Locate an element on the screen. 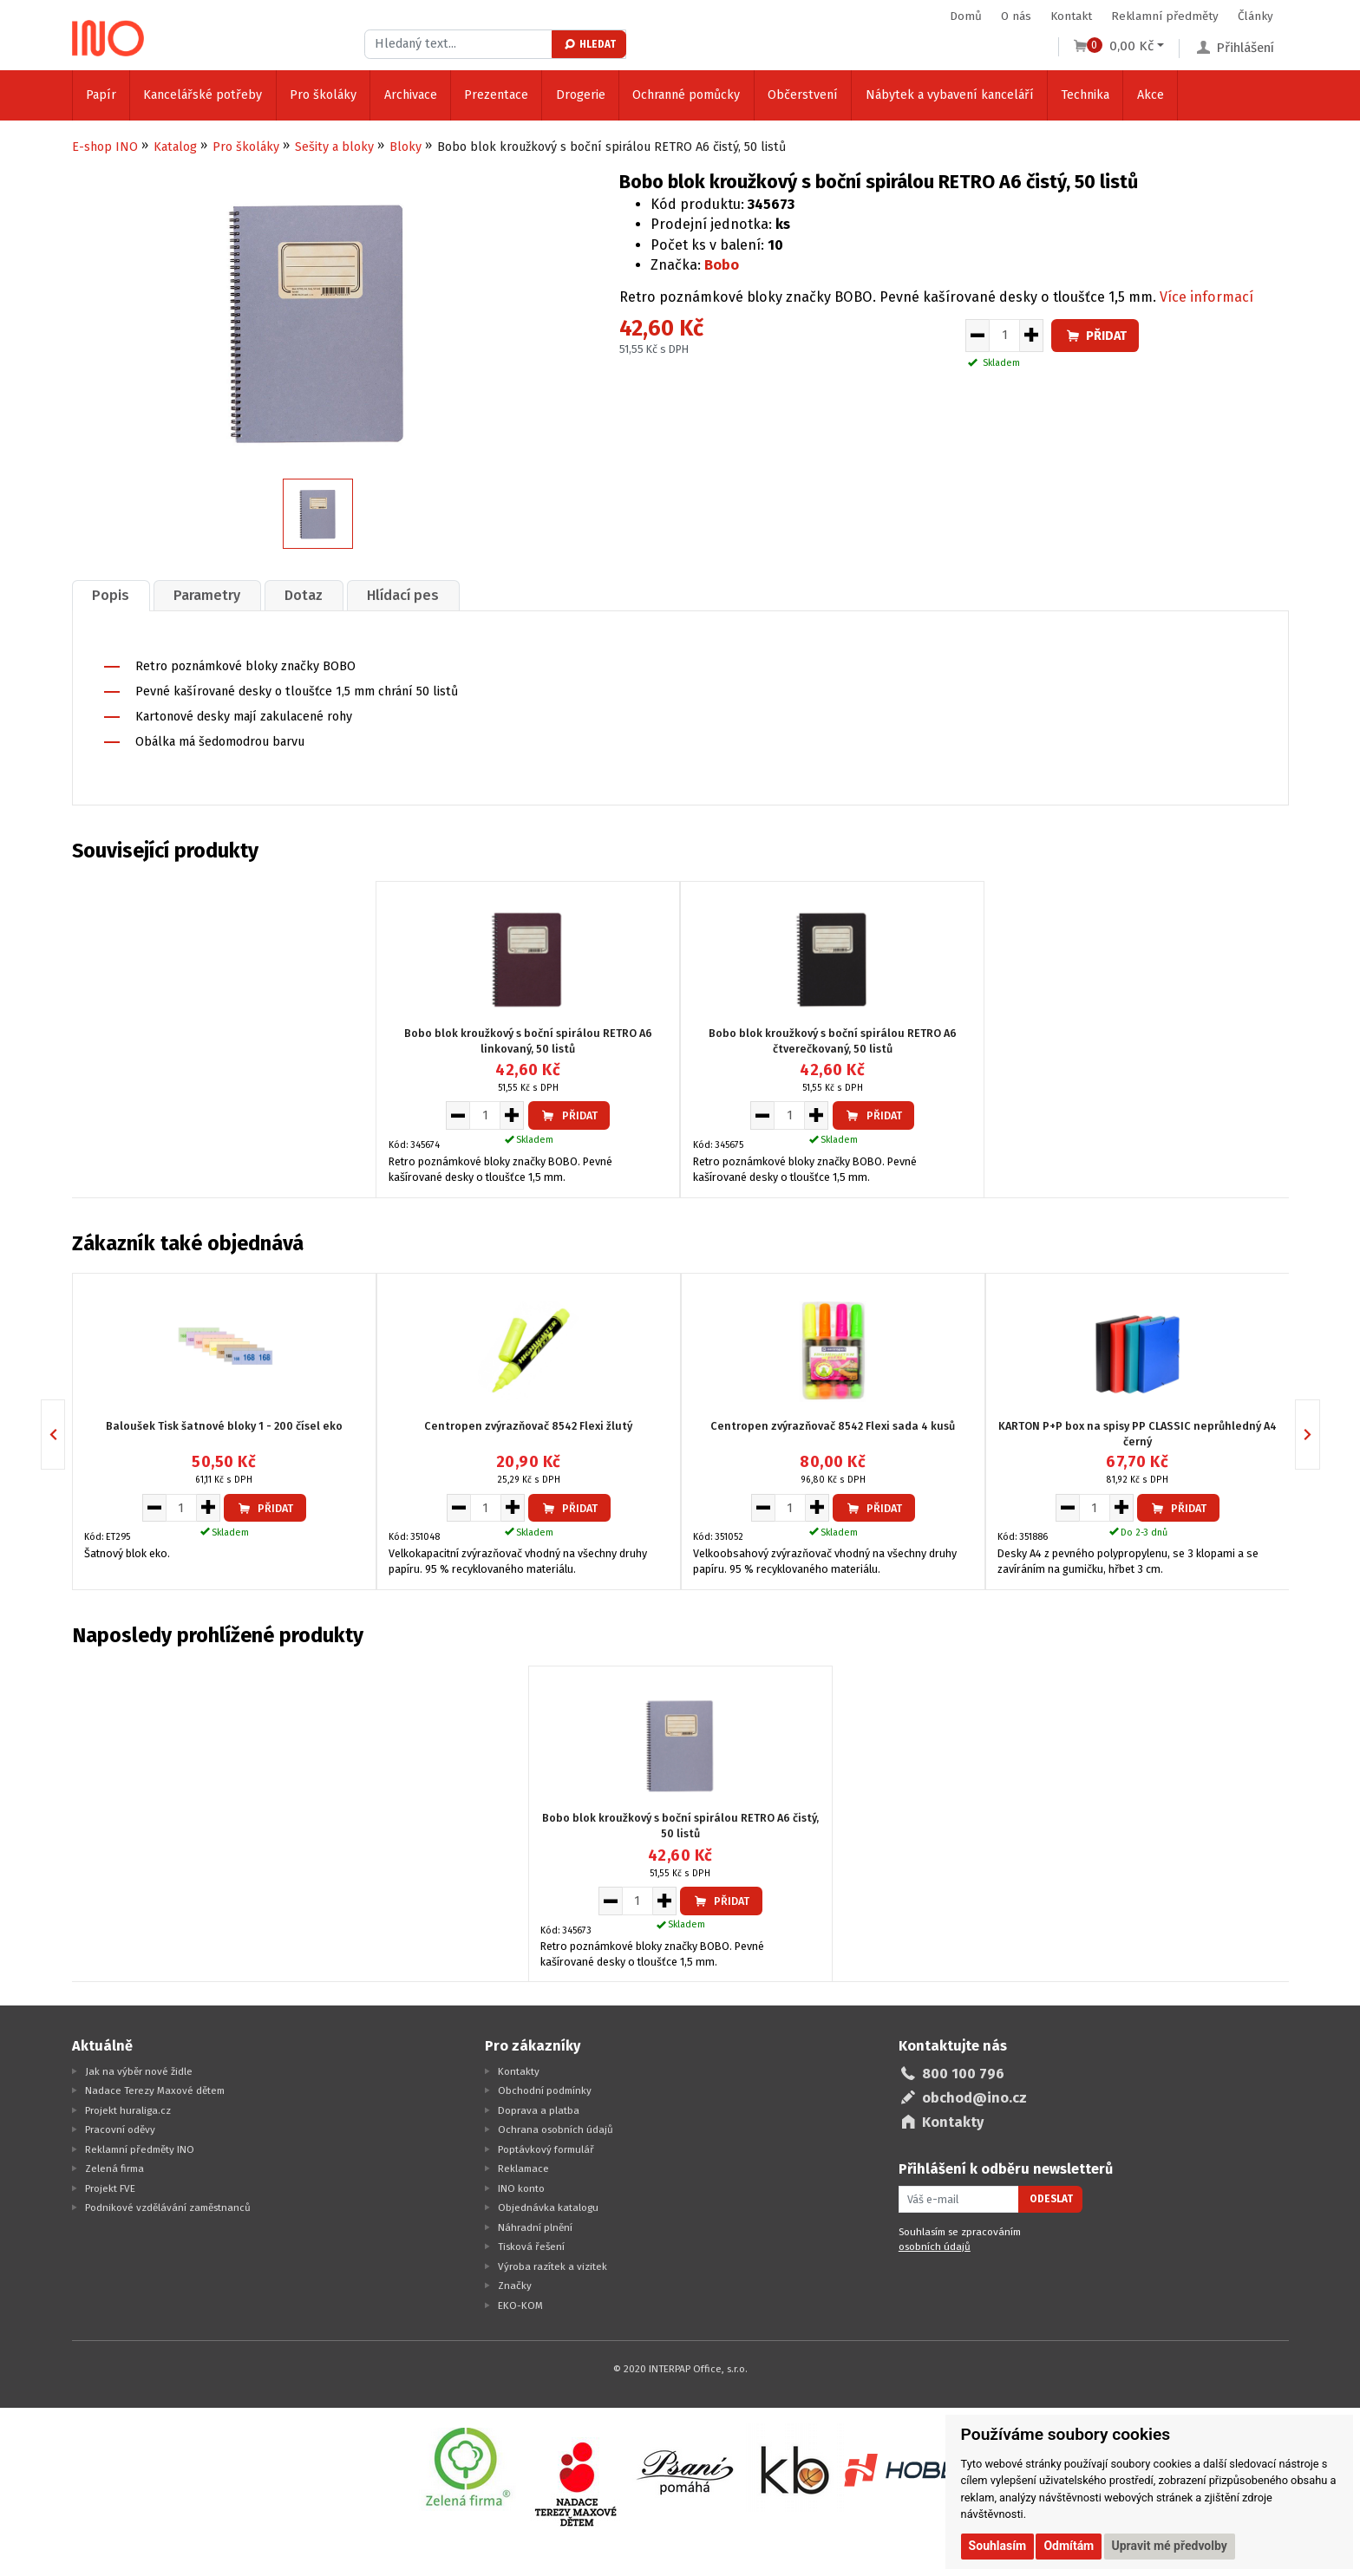 Image resolution: width=1360 pixels, height=2576 pixels. Previous is located at coordinates (64, 1434).